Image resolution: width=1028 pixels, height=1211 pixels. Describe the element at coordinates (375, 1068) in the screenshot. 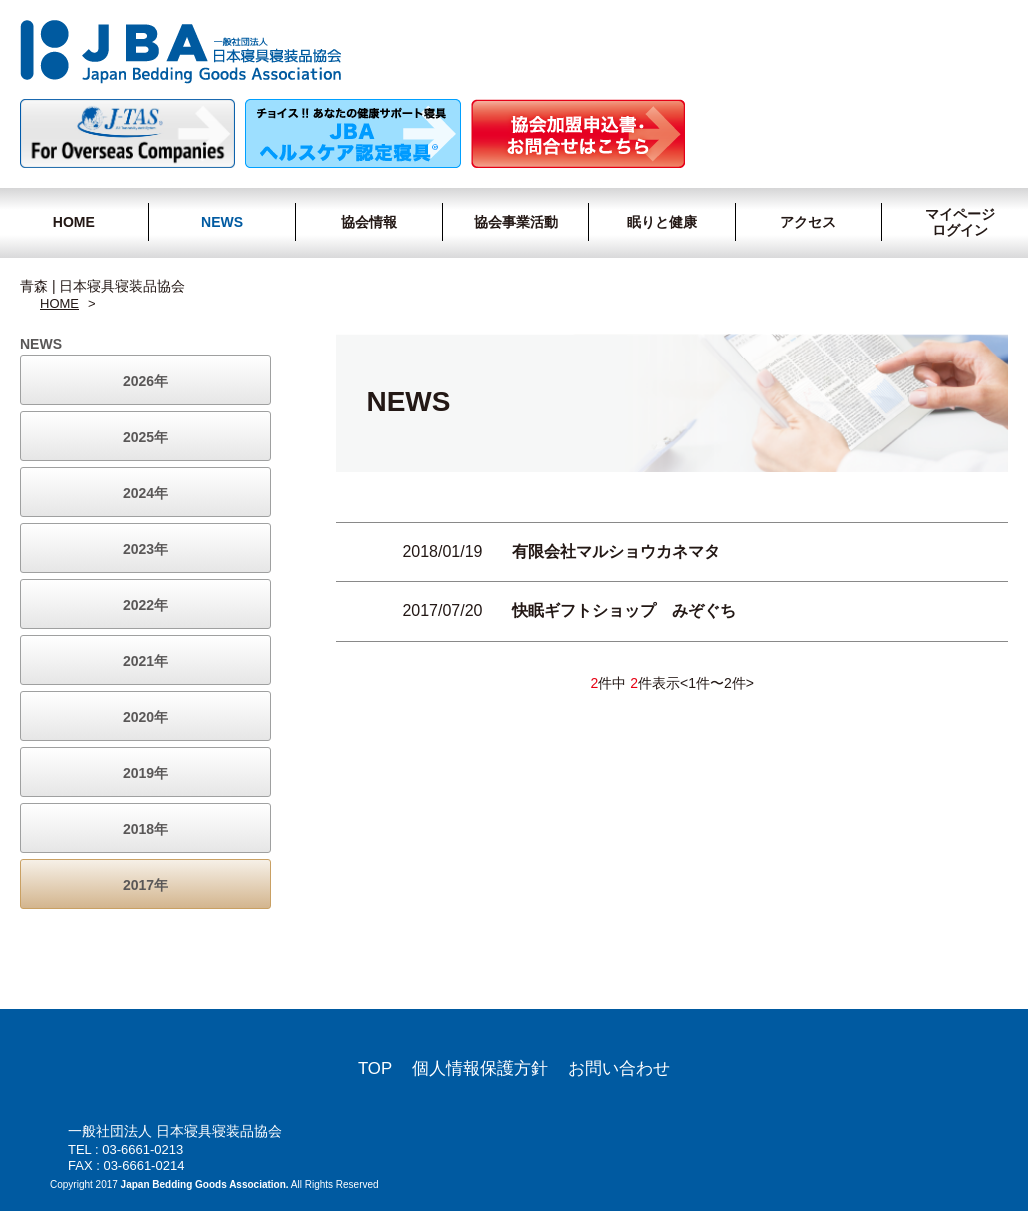

I see `TOP` at that location.